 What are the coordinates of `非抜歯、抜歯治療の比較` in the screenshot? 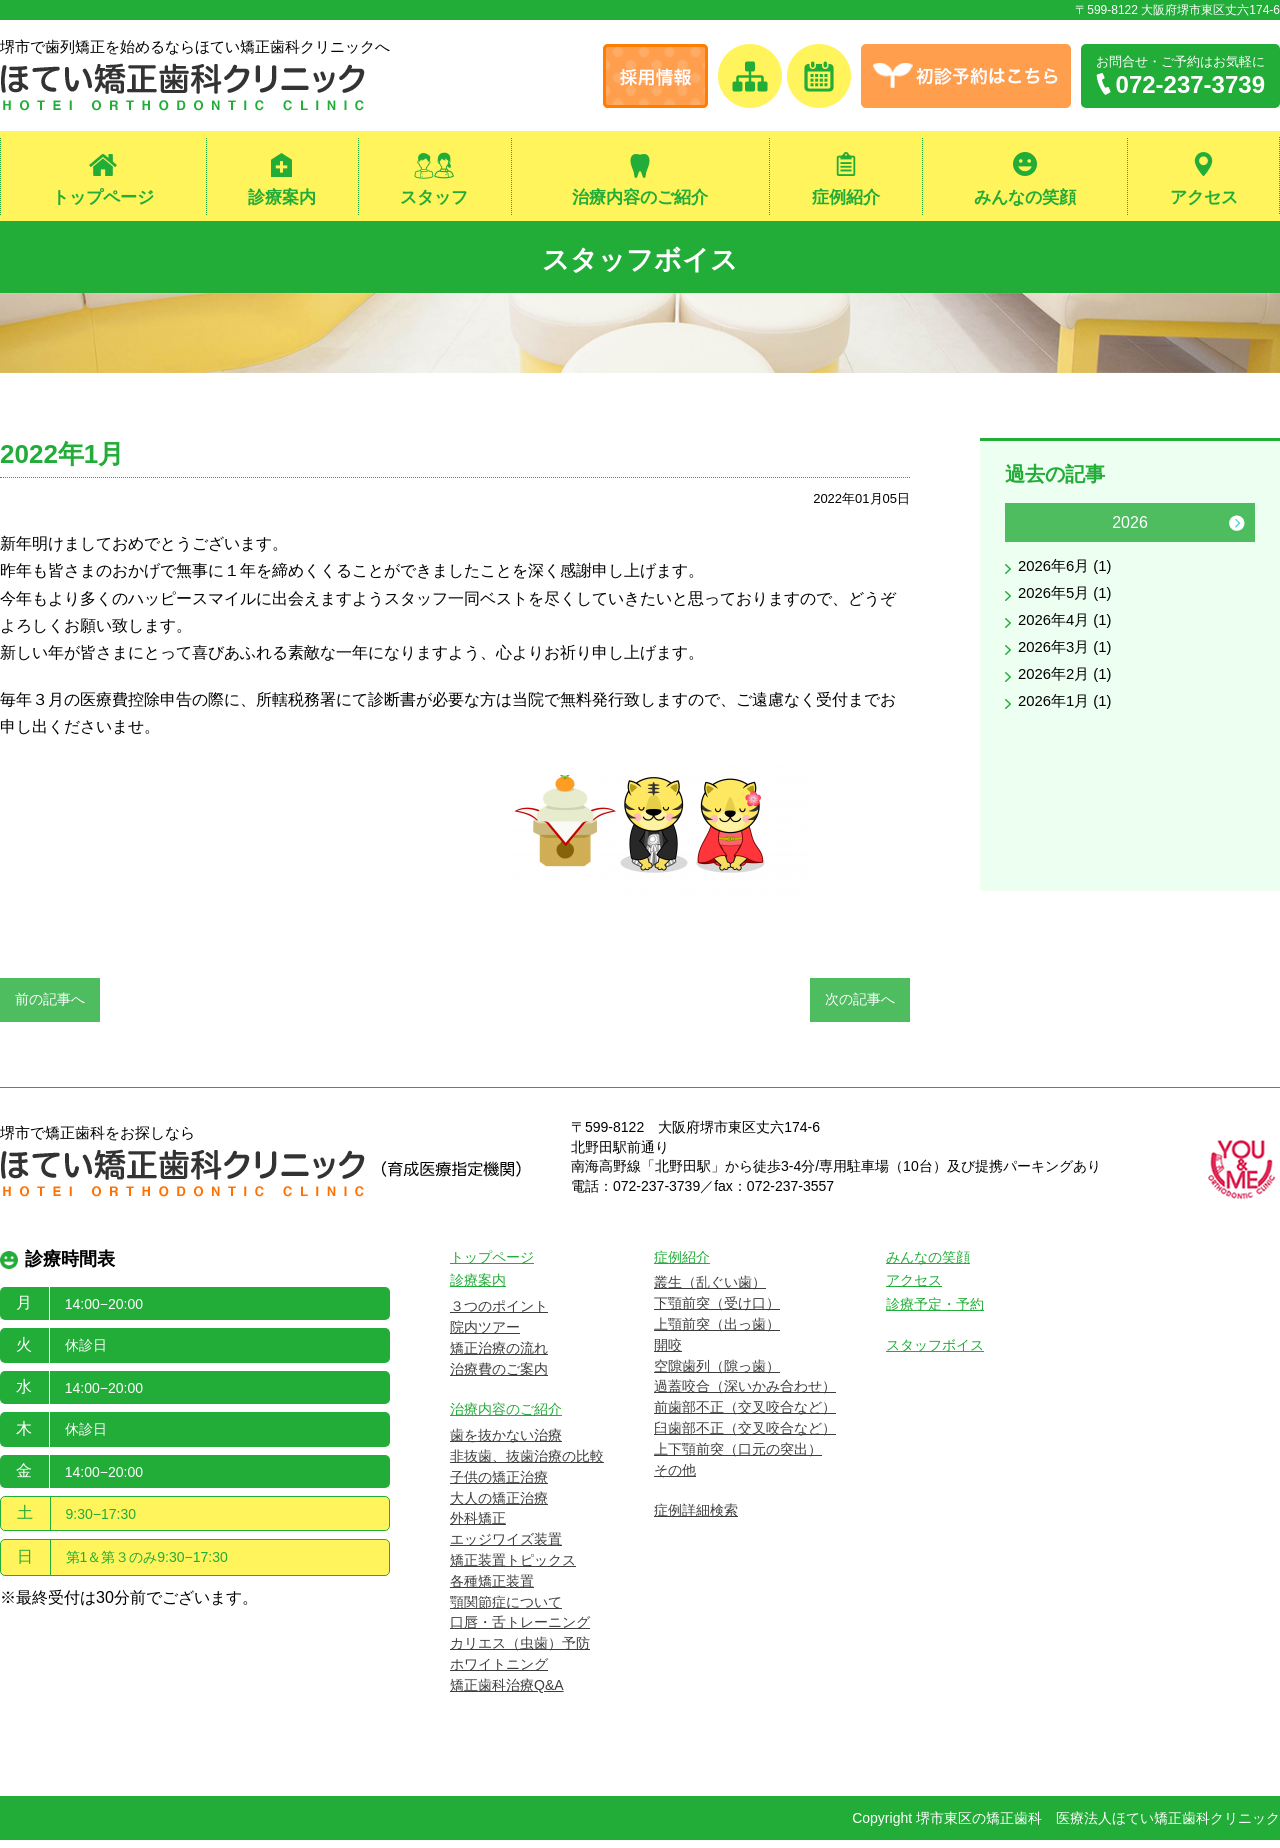 It's located at (527, 1464).